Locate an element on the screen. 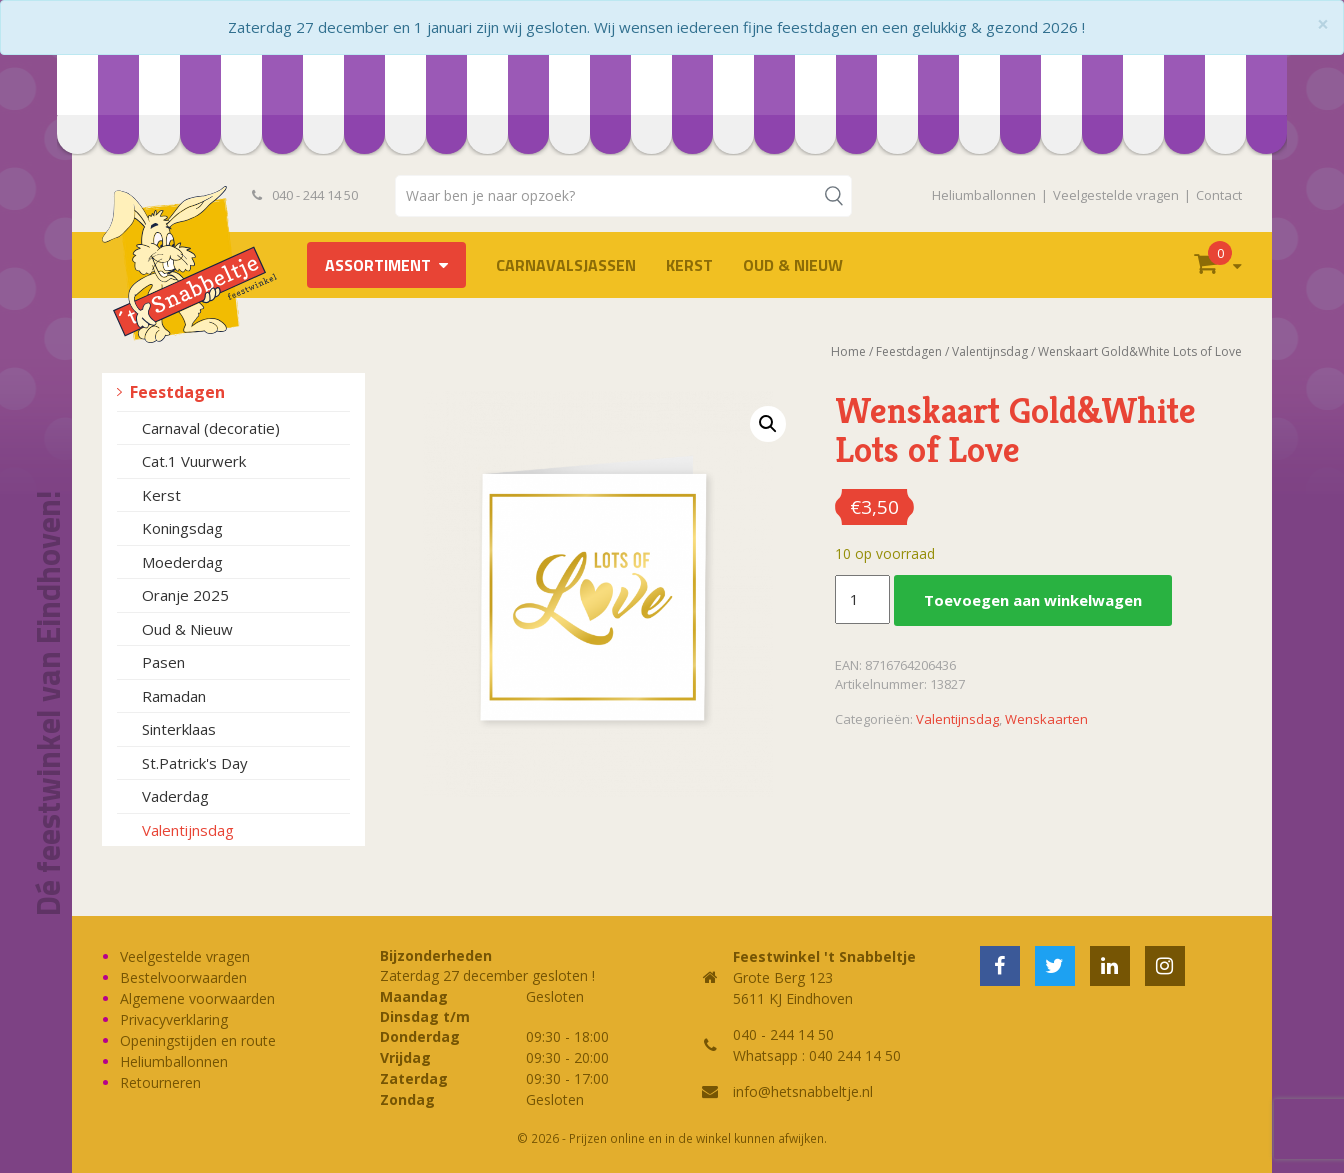  Cat.1 Vuurwerk is located at coordinates (194, 461).